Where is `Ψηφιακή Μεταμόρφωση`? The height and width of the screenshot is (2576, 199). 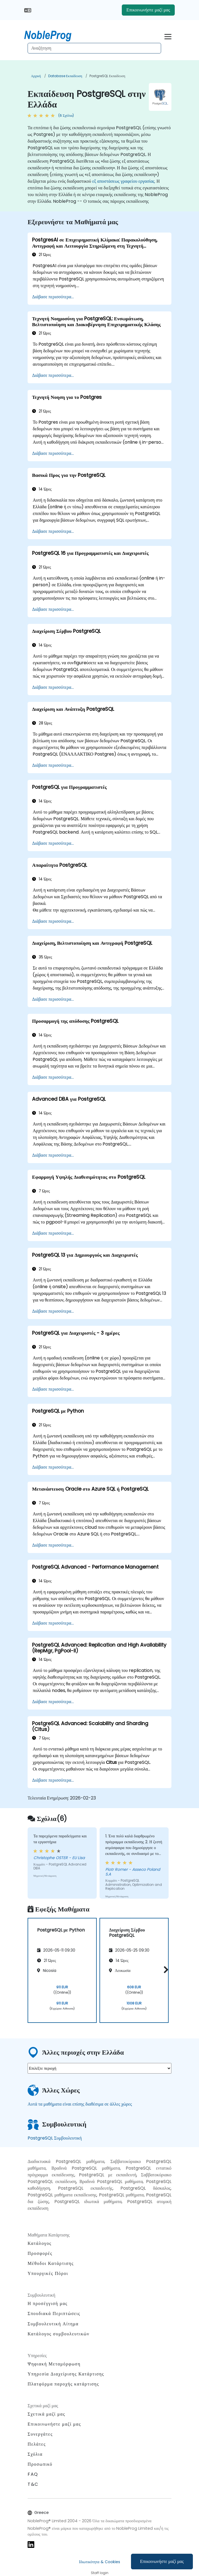 Ψηφιακή Μεταμόρφωση is located at coordinates (54, 2364).